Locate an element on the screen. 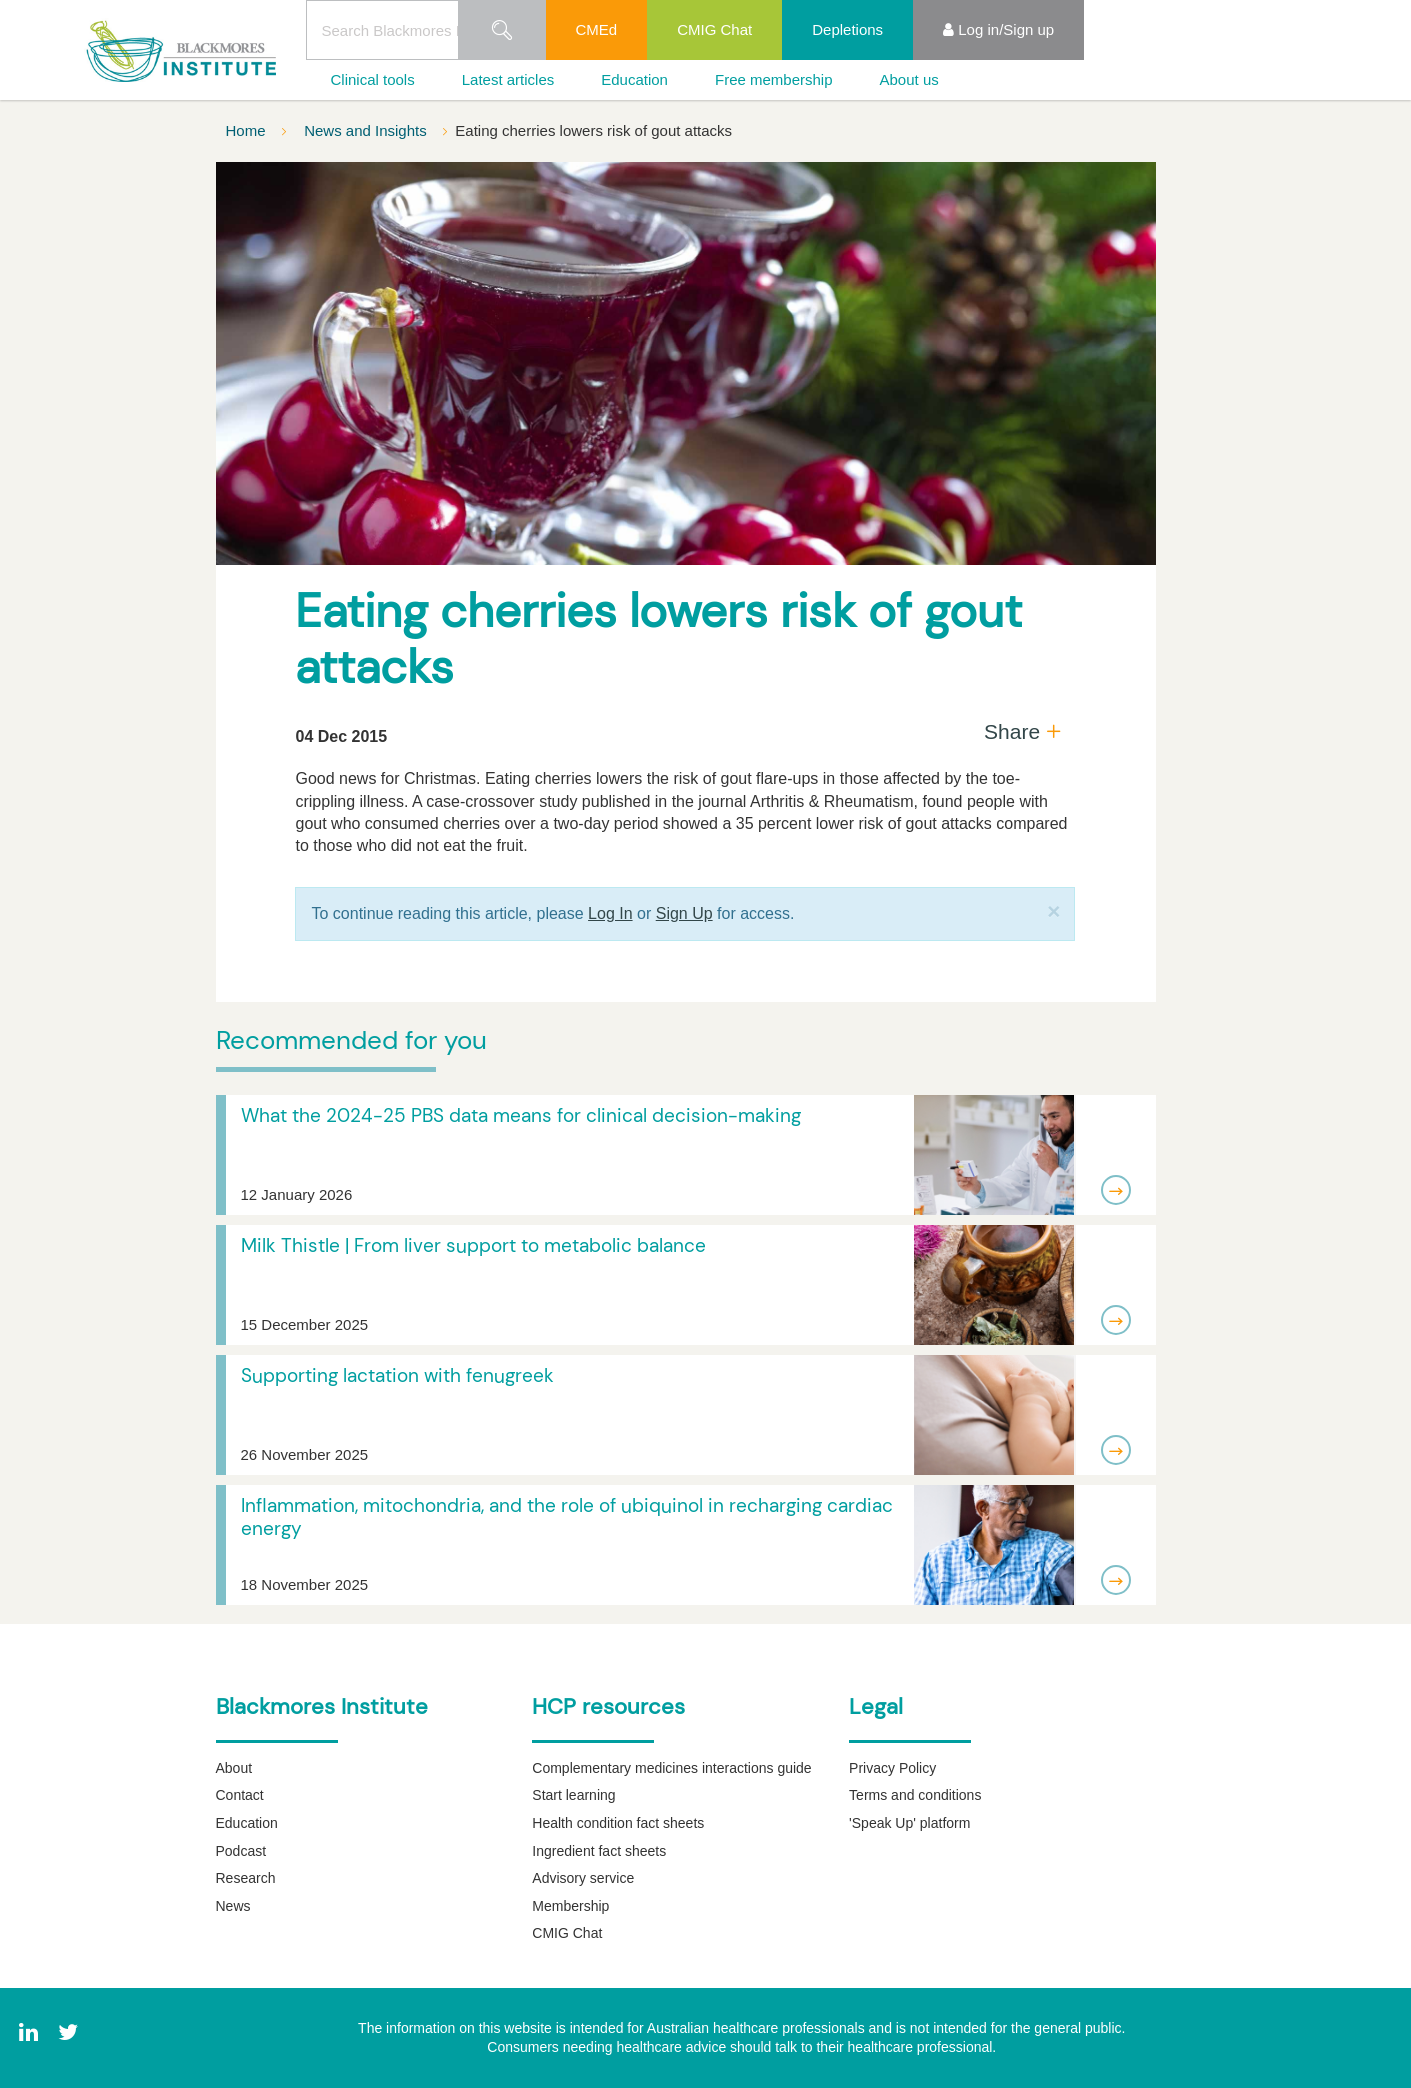  Contact is located at coordinates (240, 1795).